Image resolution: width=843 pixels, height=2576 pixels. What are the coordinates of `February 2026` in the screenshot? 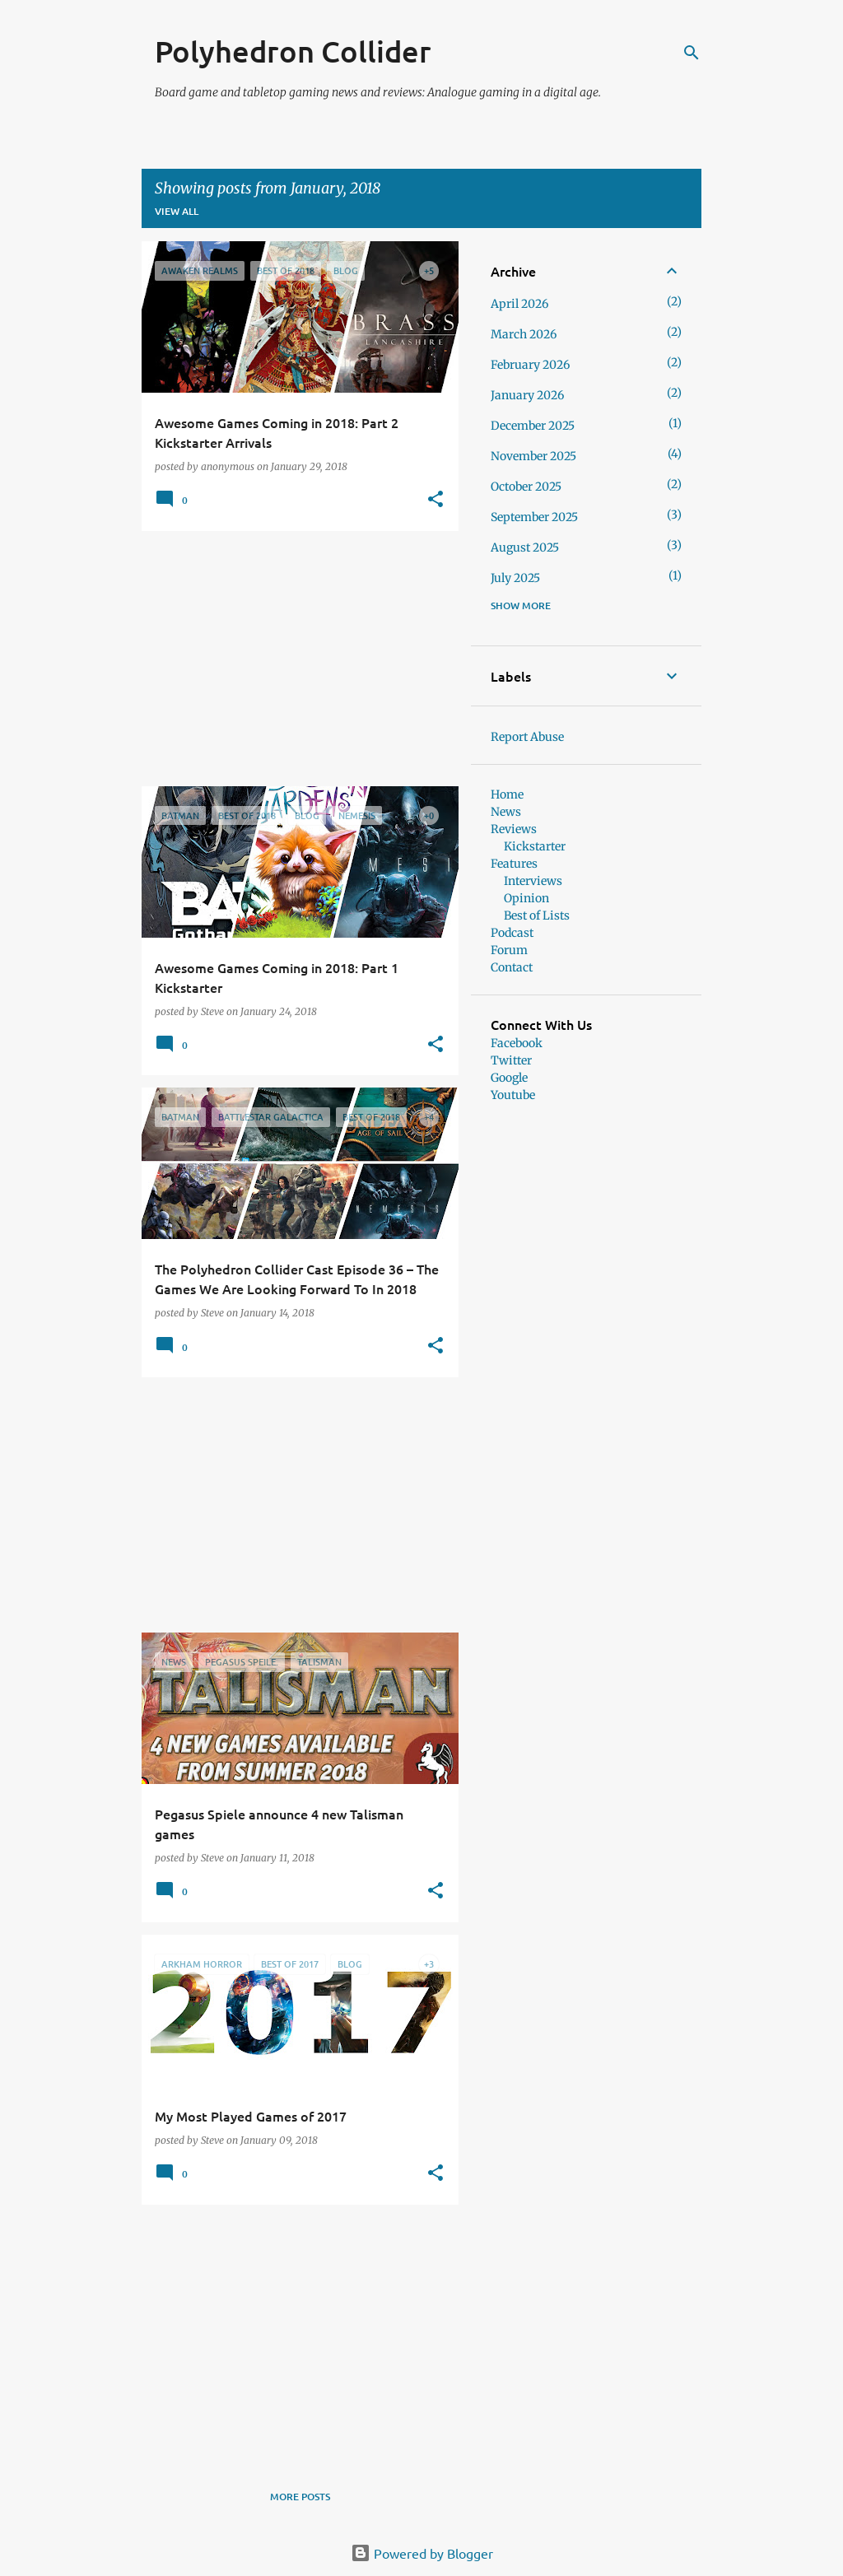 It's located at (530, 364).